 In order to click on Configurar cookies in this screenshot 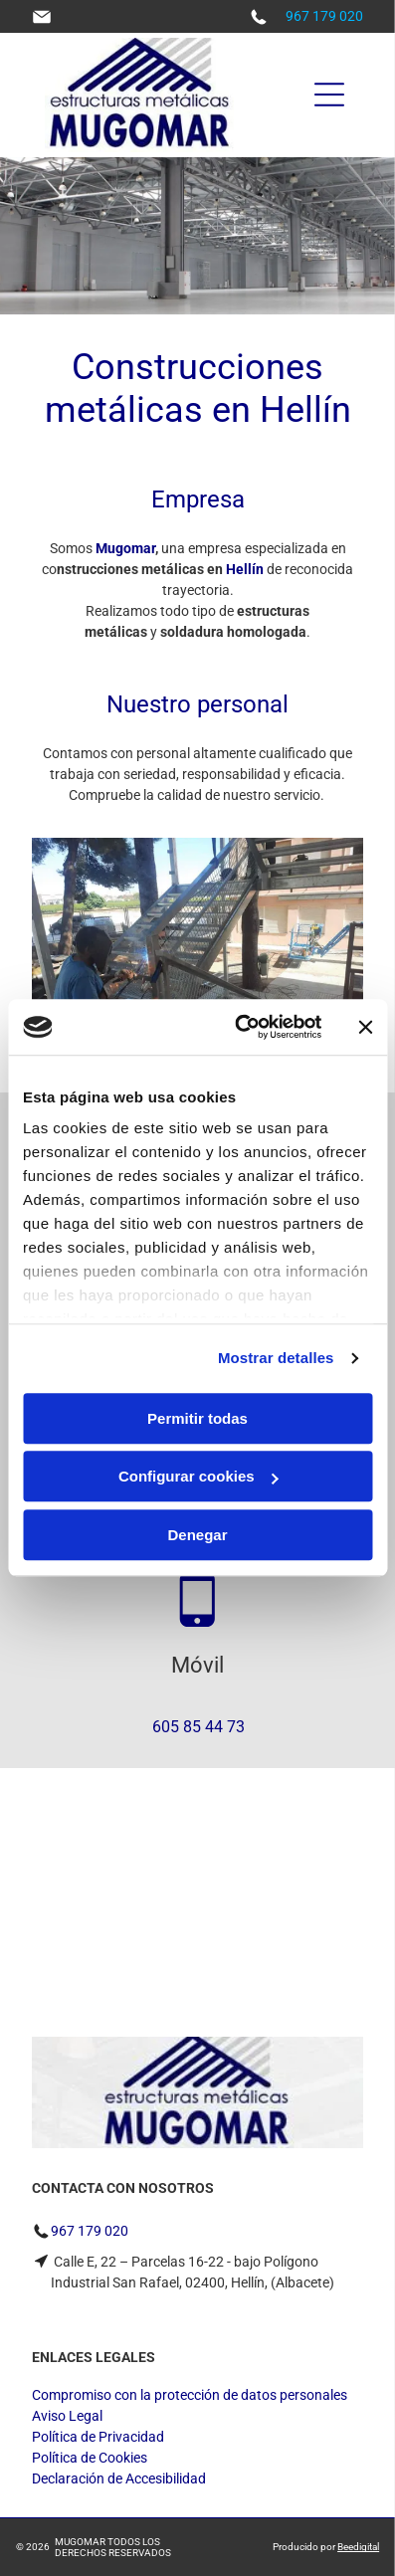, I will do `click(198, 1477)`.